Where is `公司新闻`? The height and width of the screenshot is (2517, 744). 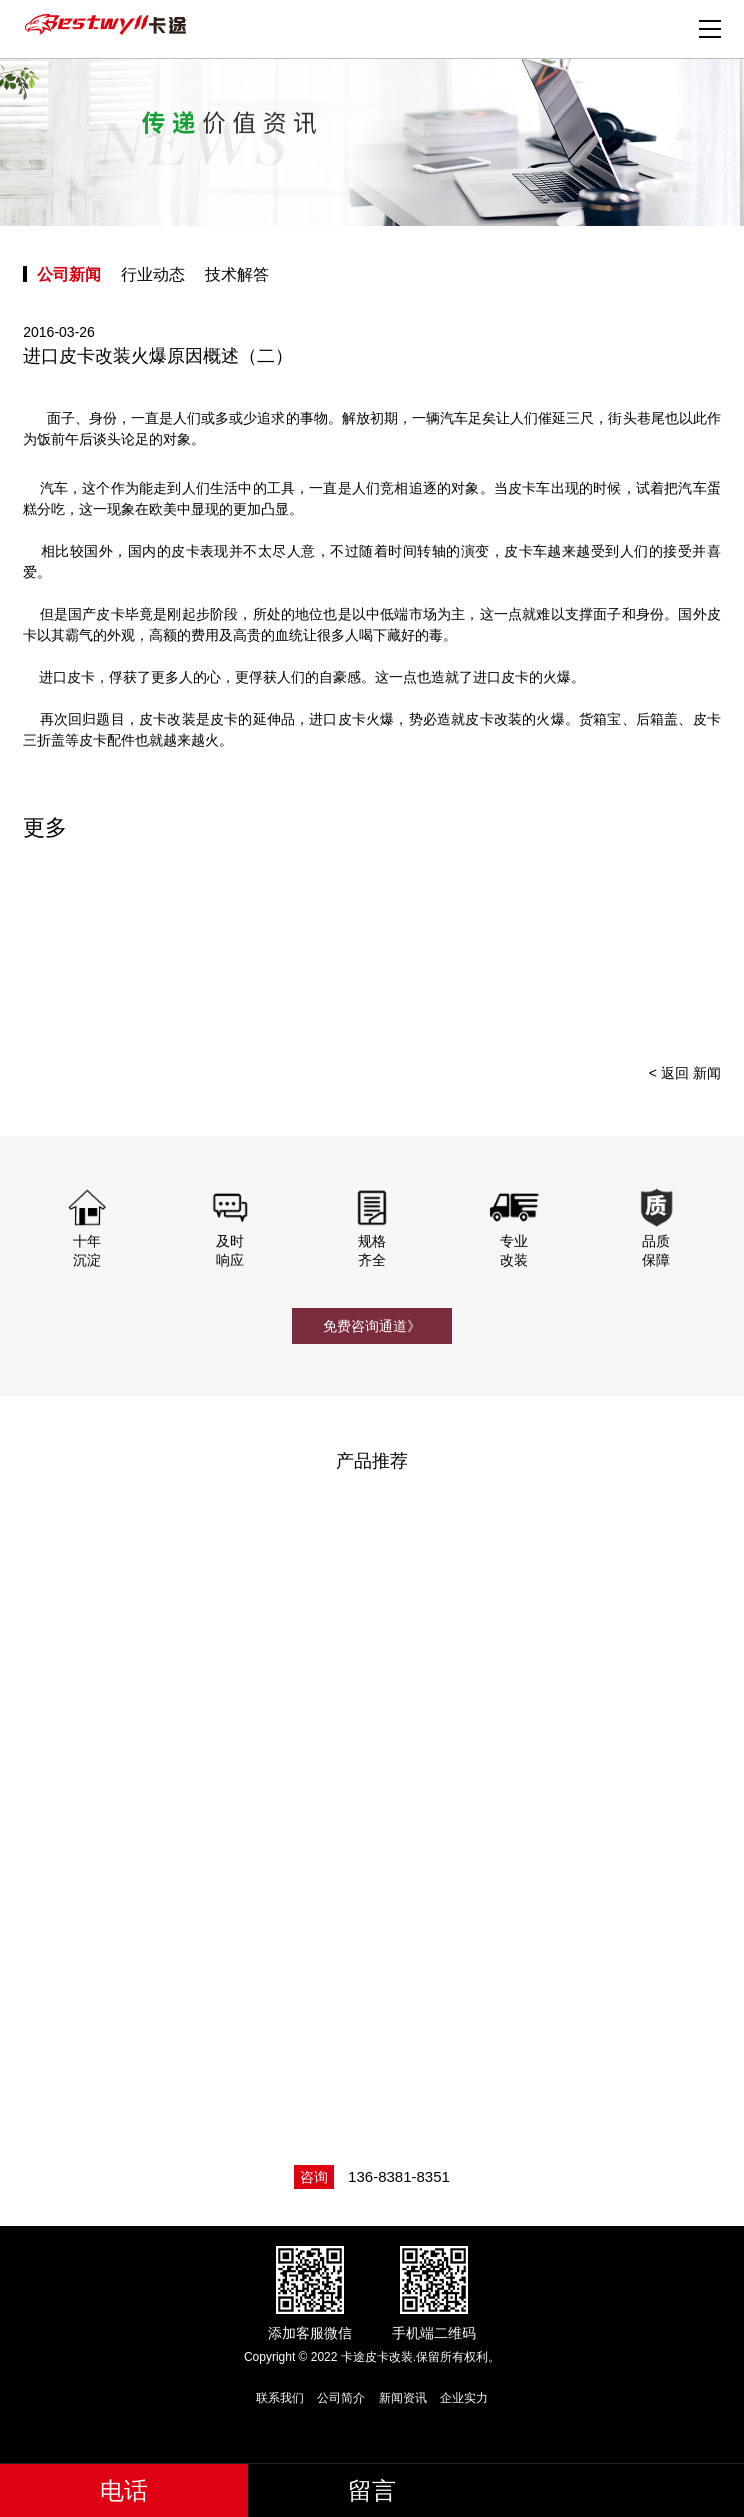 公司新闻 is located at coordinates (69, 274).